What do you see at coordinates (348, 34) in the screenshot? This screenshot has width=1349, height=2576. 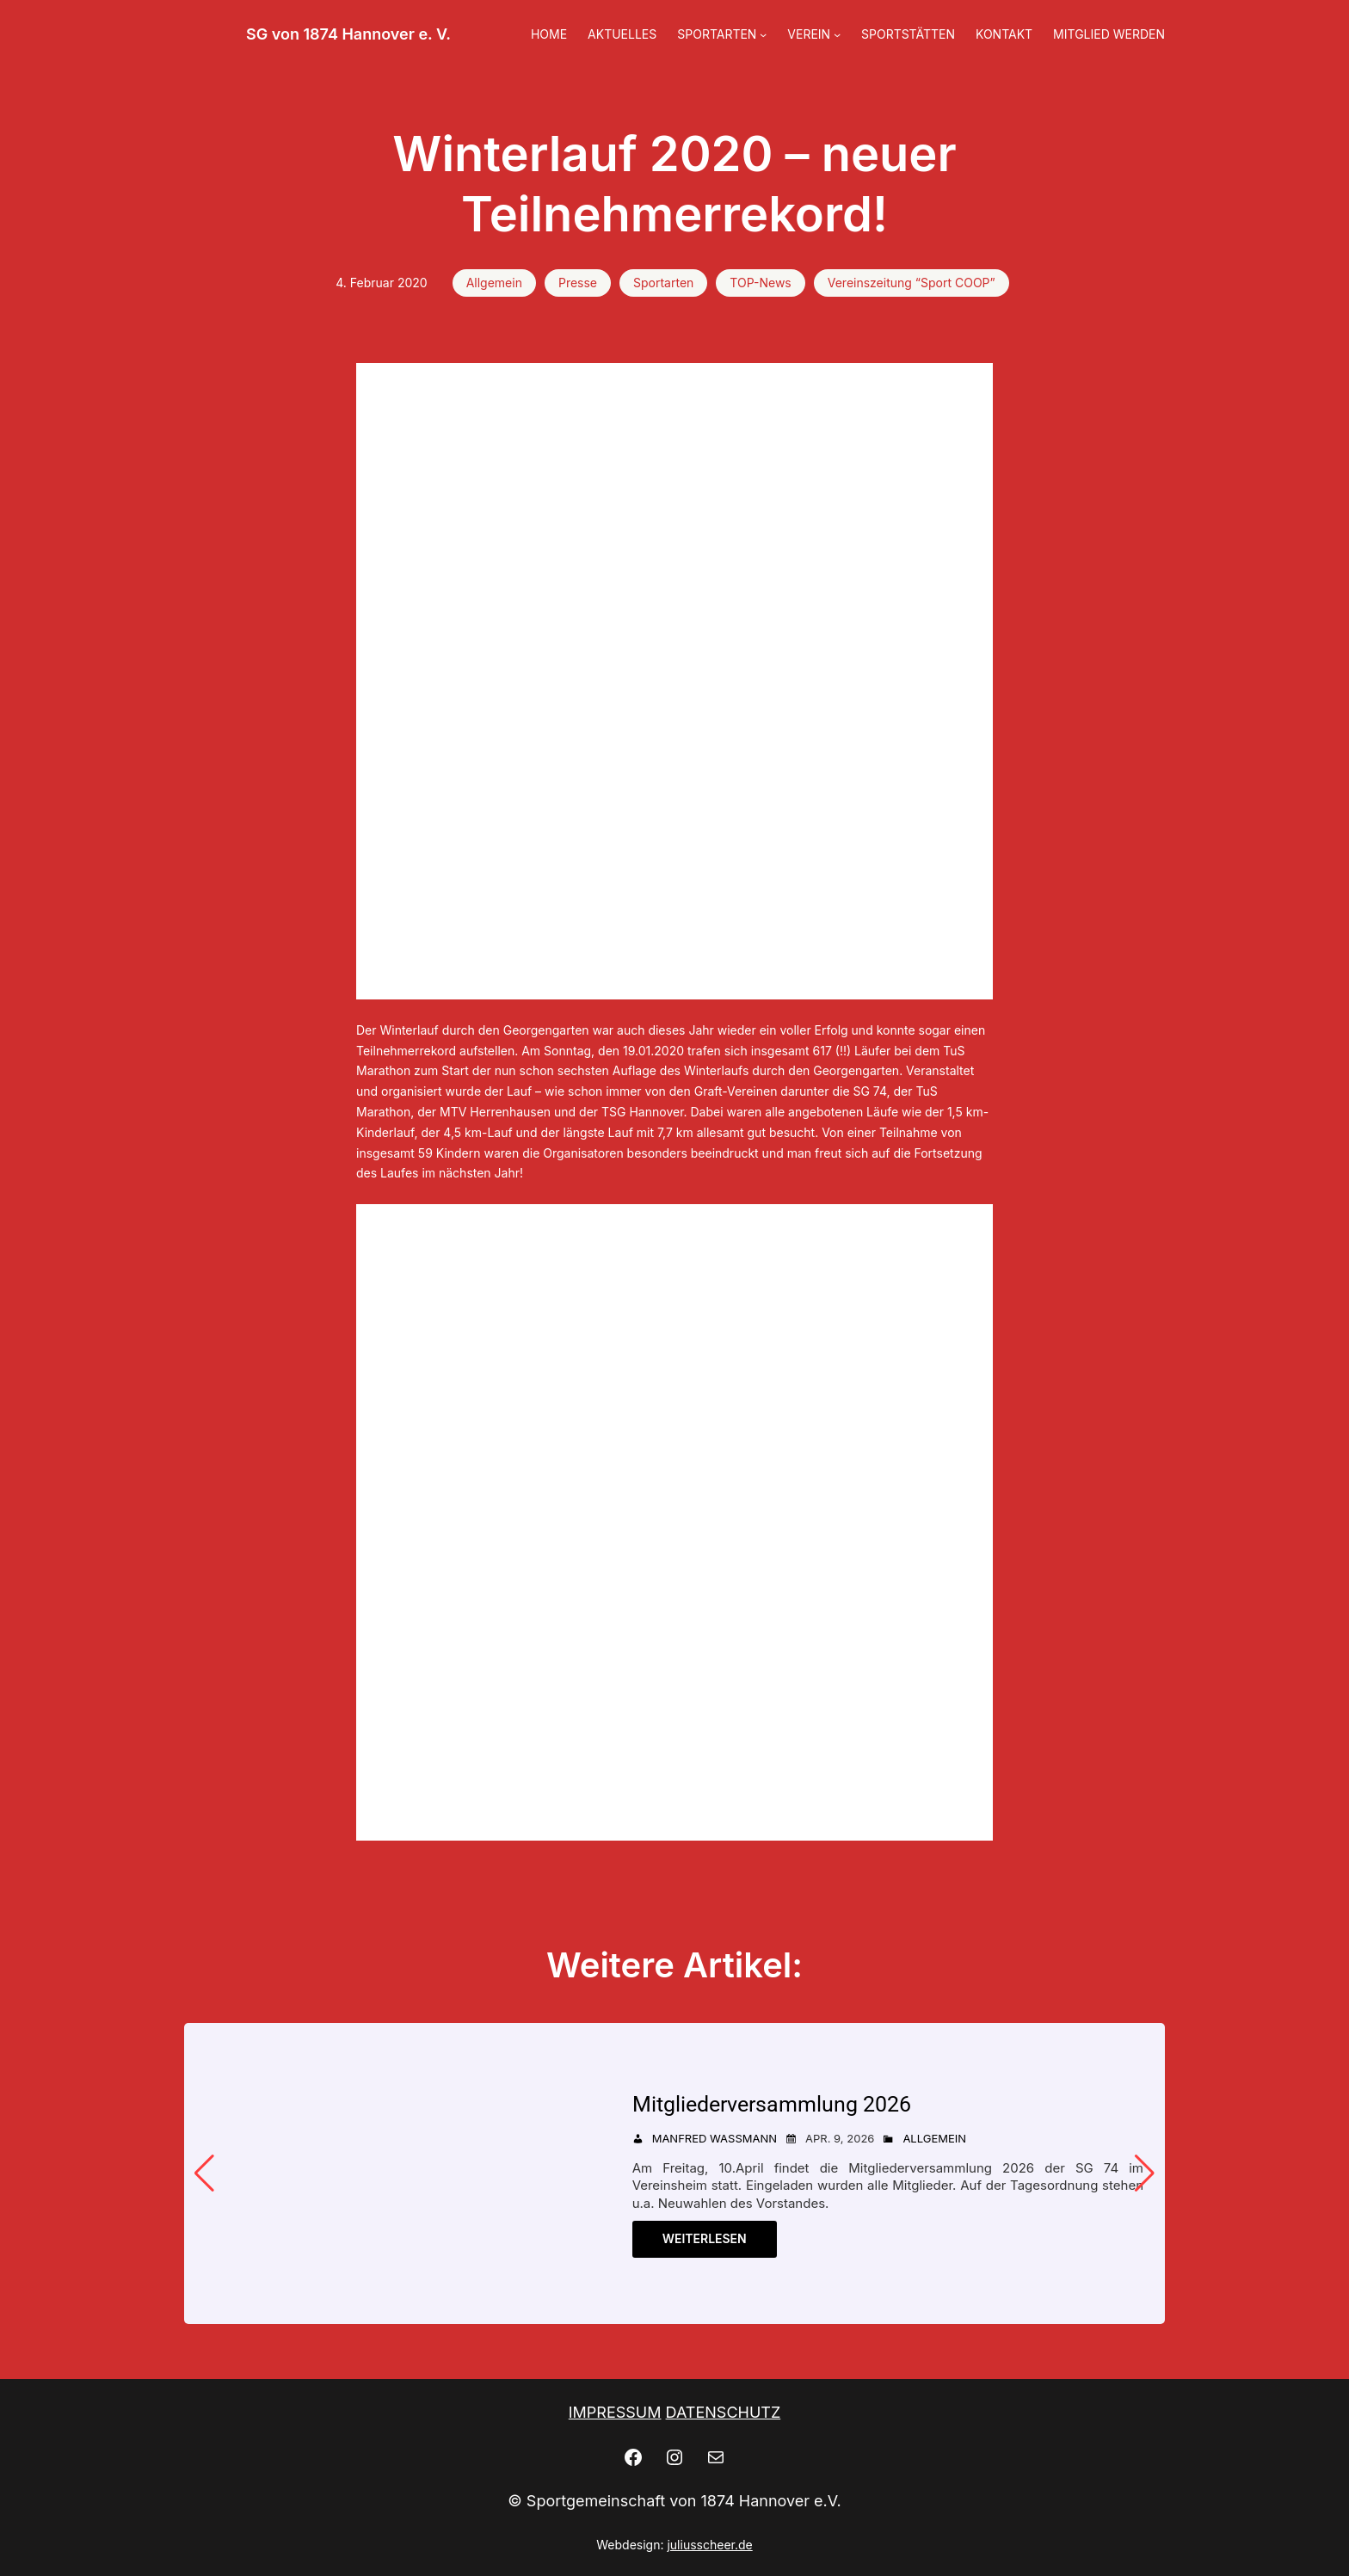 I see `SG von 1874 Hannover e. V.` at bounding box center [348, 34].